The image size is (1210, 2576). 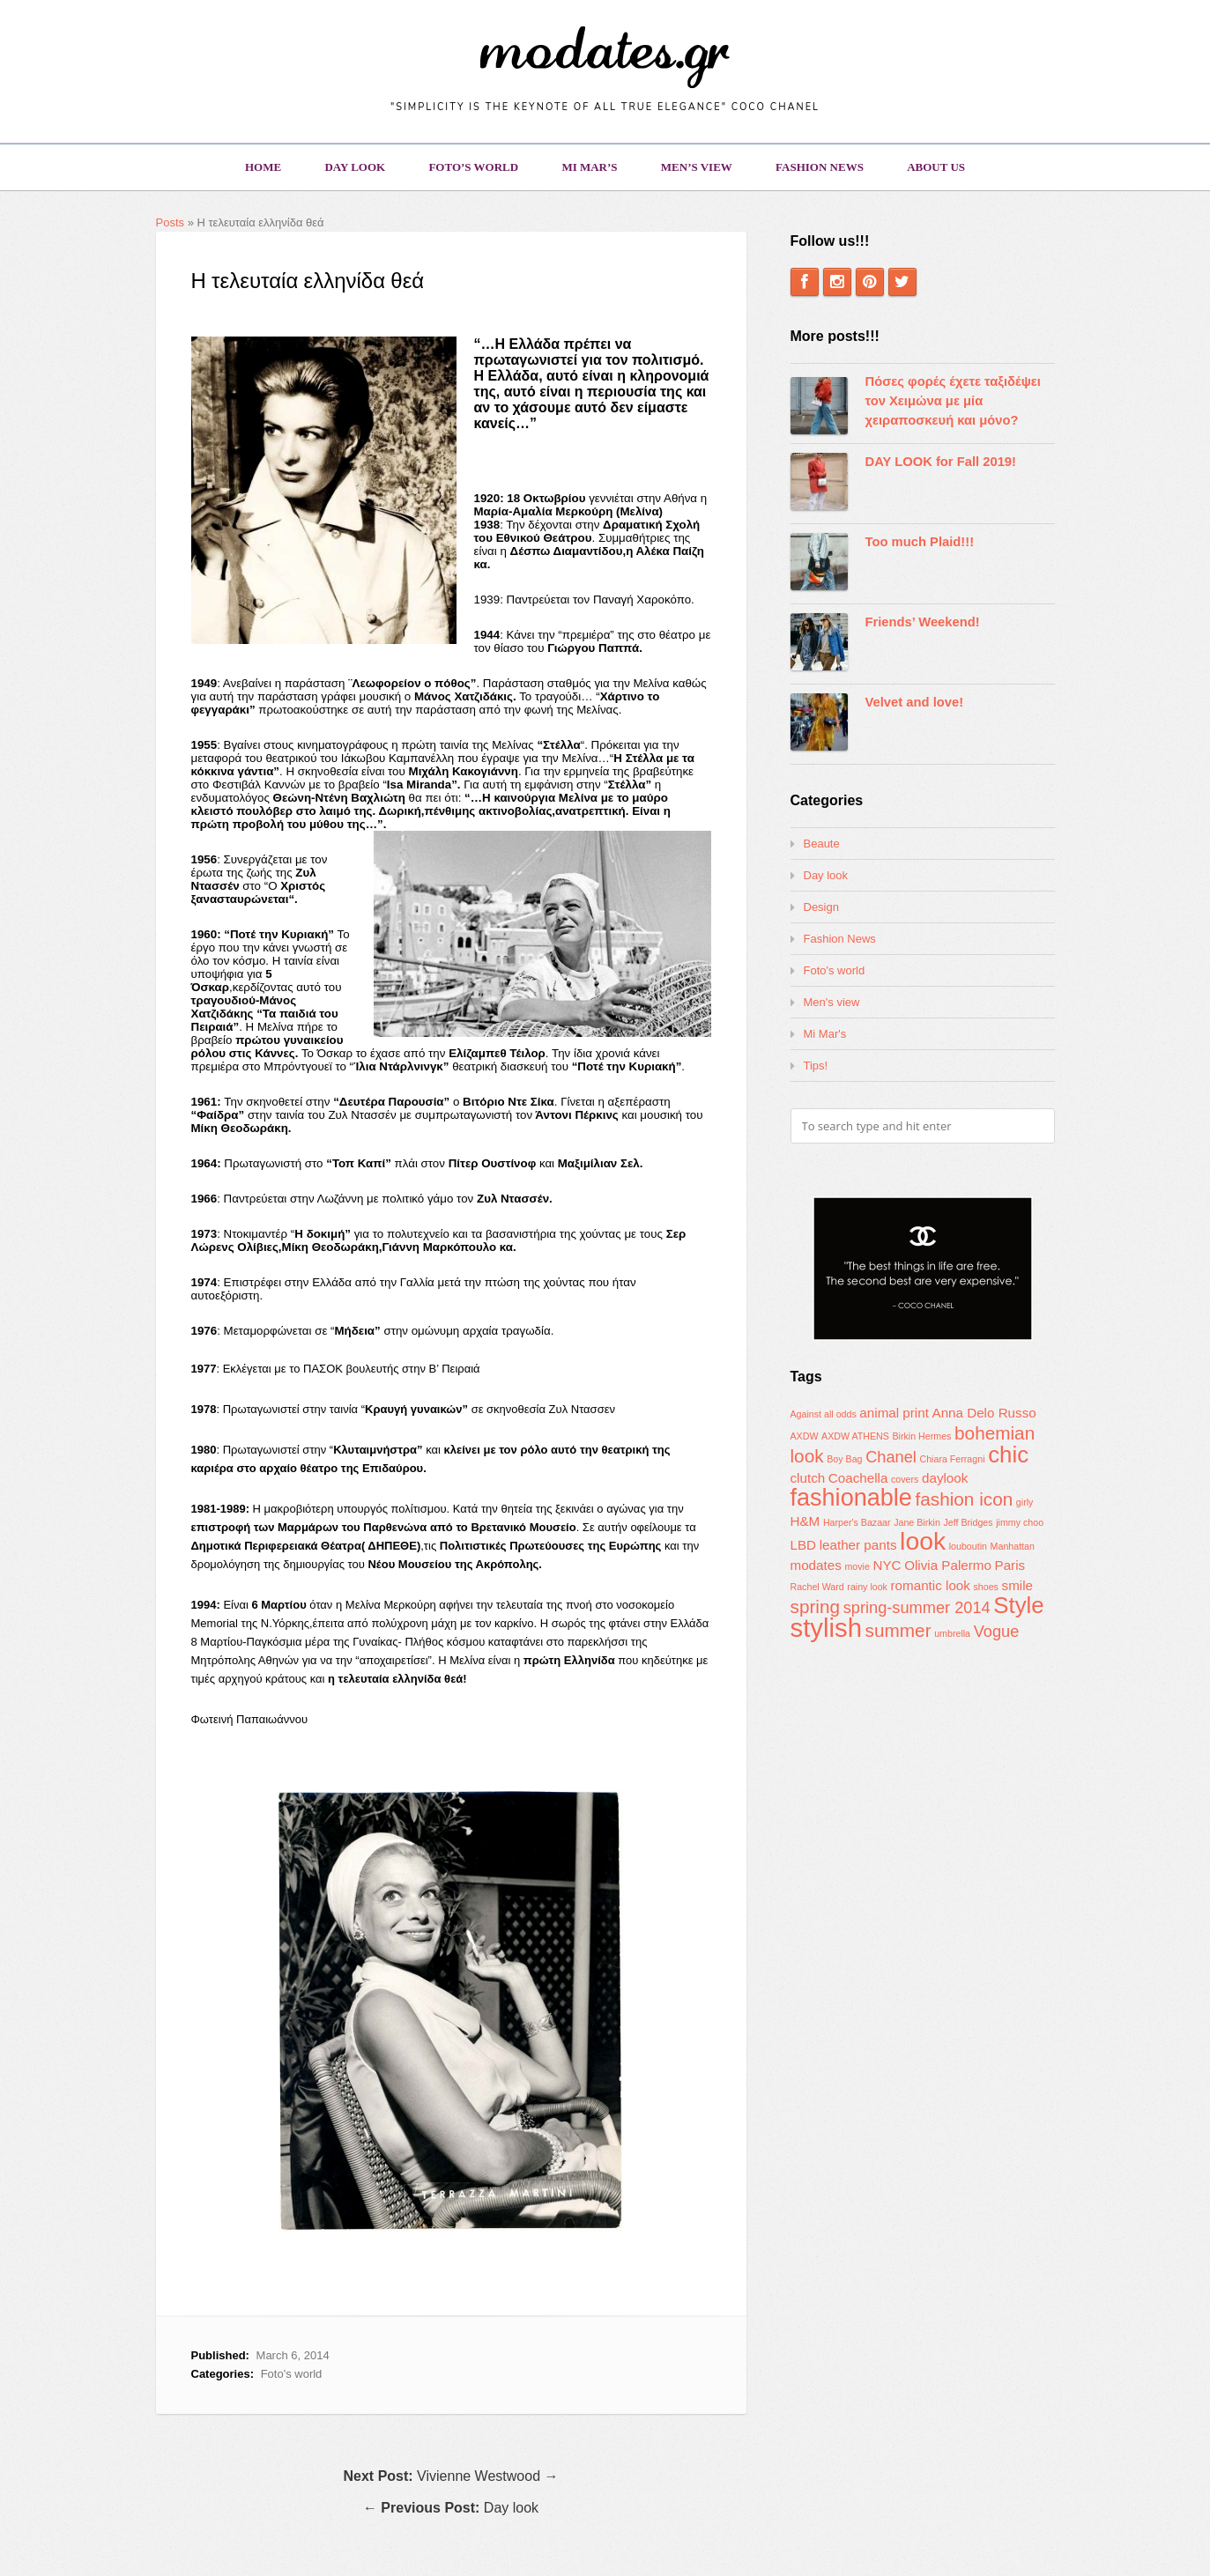 I want to click on Anna Delo Russo [Anna Delo Russo (2 items)], so click(x=984, y=1412).